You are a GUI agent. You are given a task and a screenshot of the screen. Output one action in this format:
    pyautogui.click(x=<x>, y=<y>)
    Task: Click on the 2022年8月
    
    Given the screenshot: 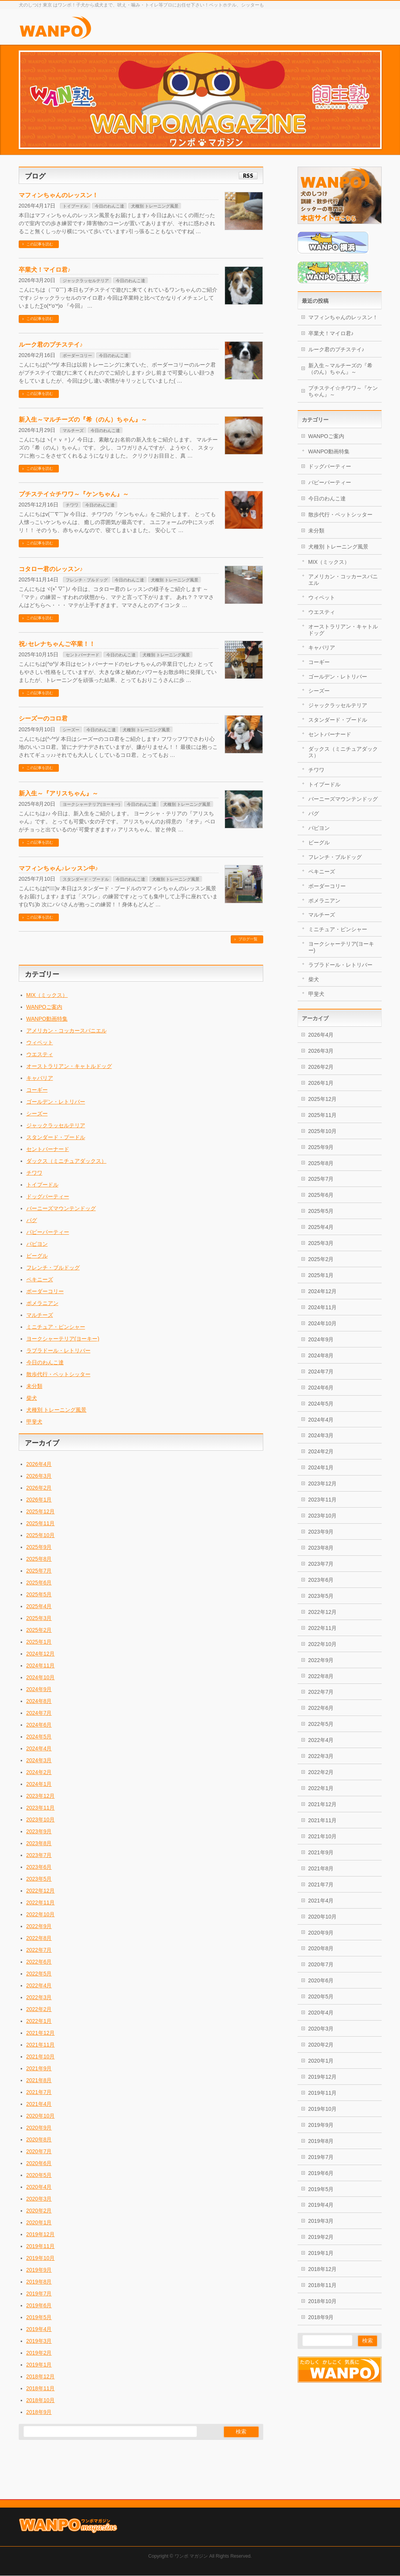 What is the action you would take?
    pyautogui.click(x=39, y=1938)
    